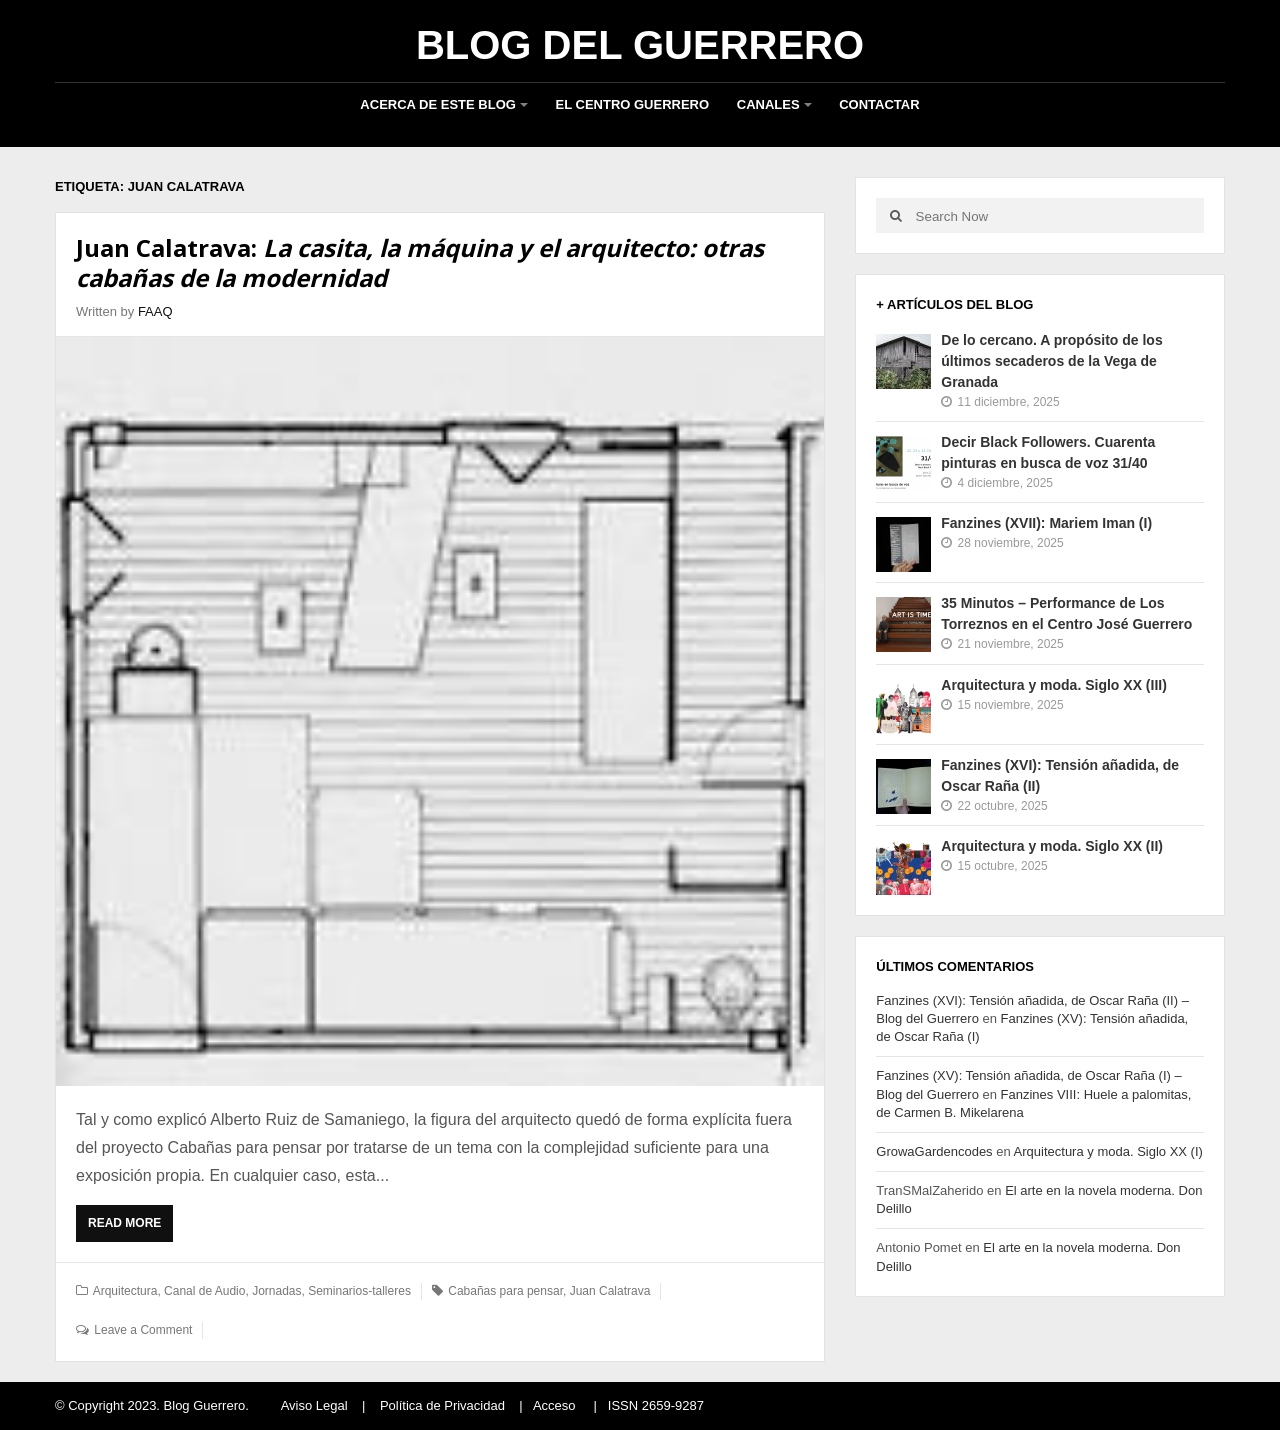 This screenshot has height=1430, width=1280. What do you see at coordinates (359, 1291) in the screenshot?
I see `Seminarios-talleres` at bounding box center [359, 1291].